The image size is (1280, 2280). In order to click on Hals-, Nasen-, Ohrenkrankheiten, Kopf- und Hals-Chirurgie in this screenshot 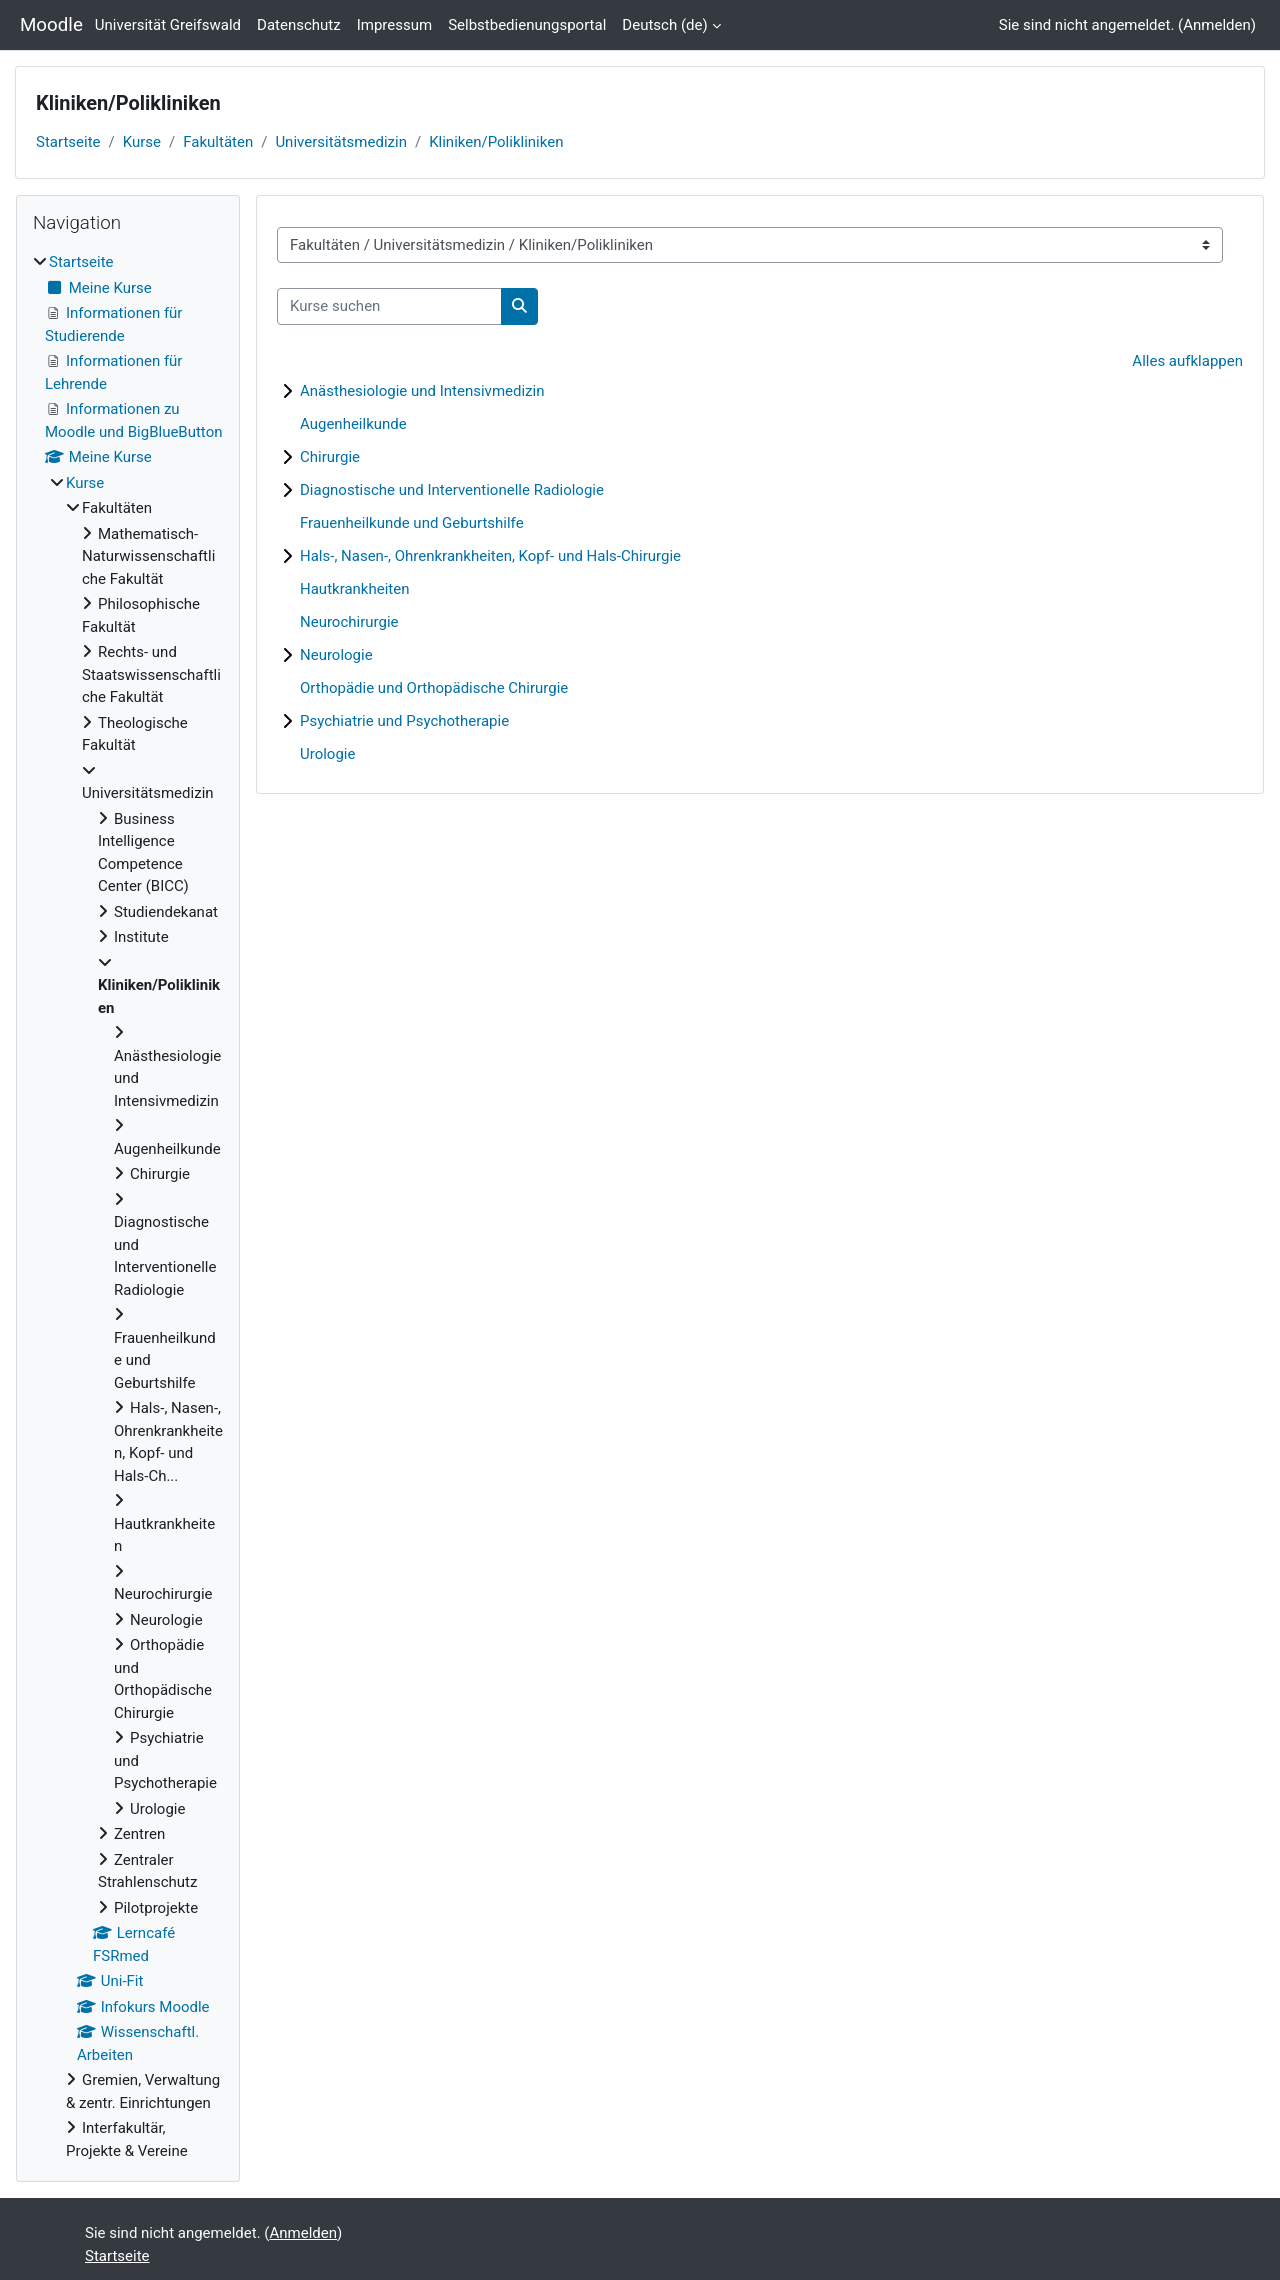, I will do `click(490, 556)`.